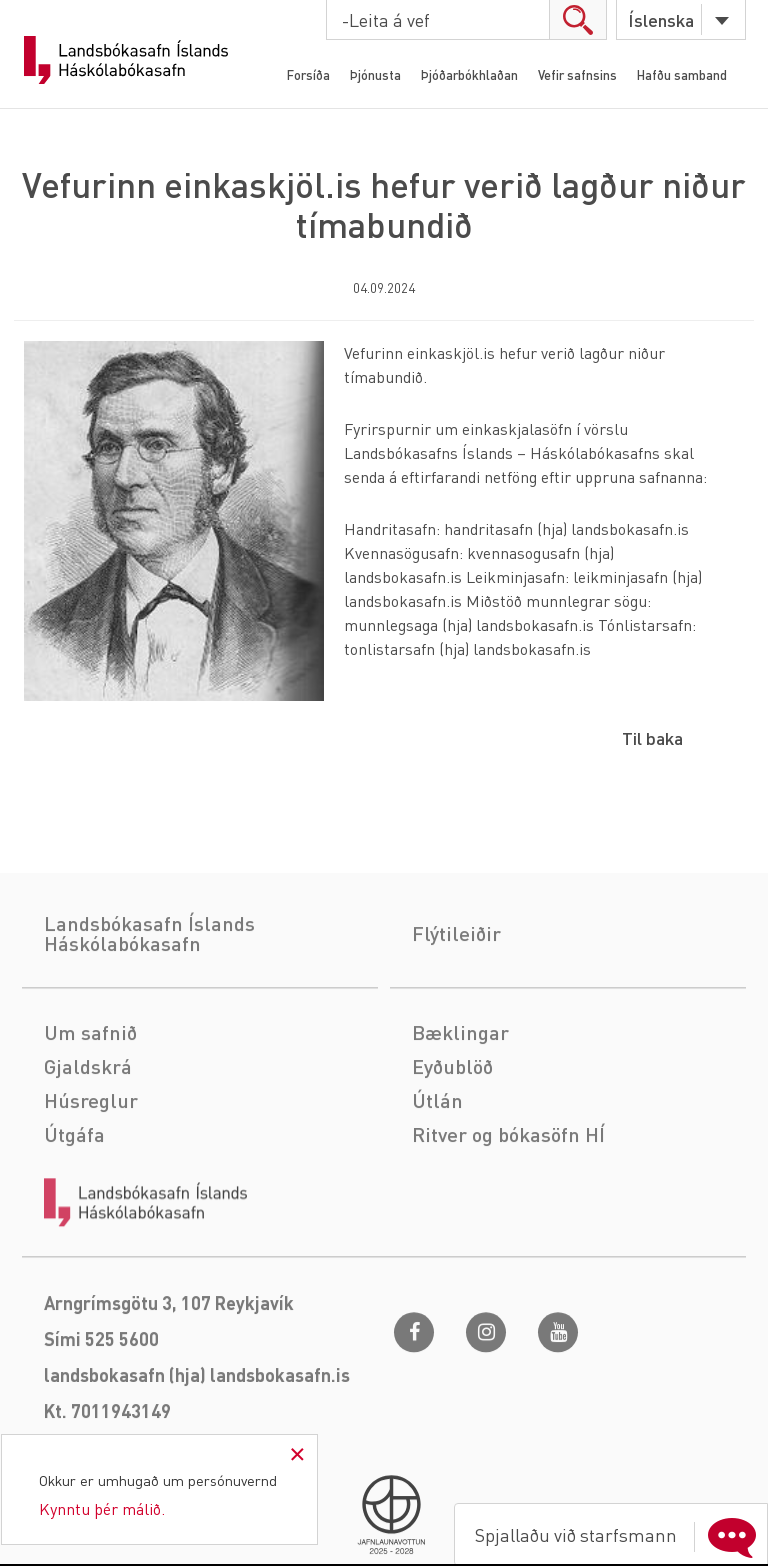  What do you see at coordinates (437, 1184) in the screenshot?
I see `Útlán` at bounding box center [437, 1184].